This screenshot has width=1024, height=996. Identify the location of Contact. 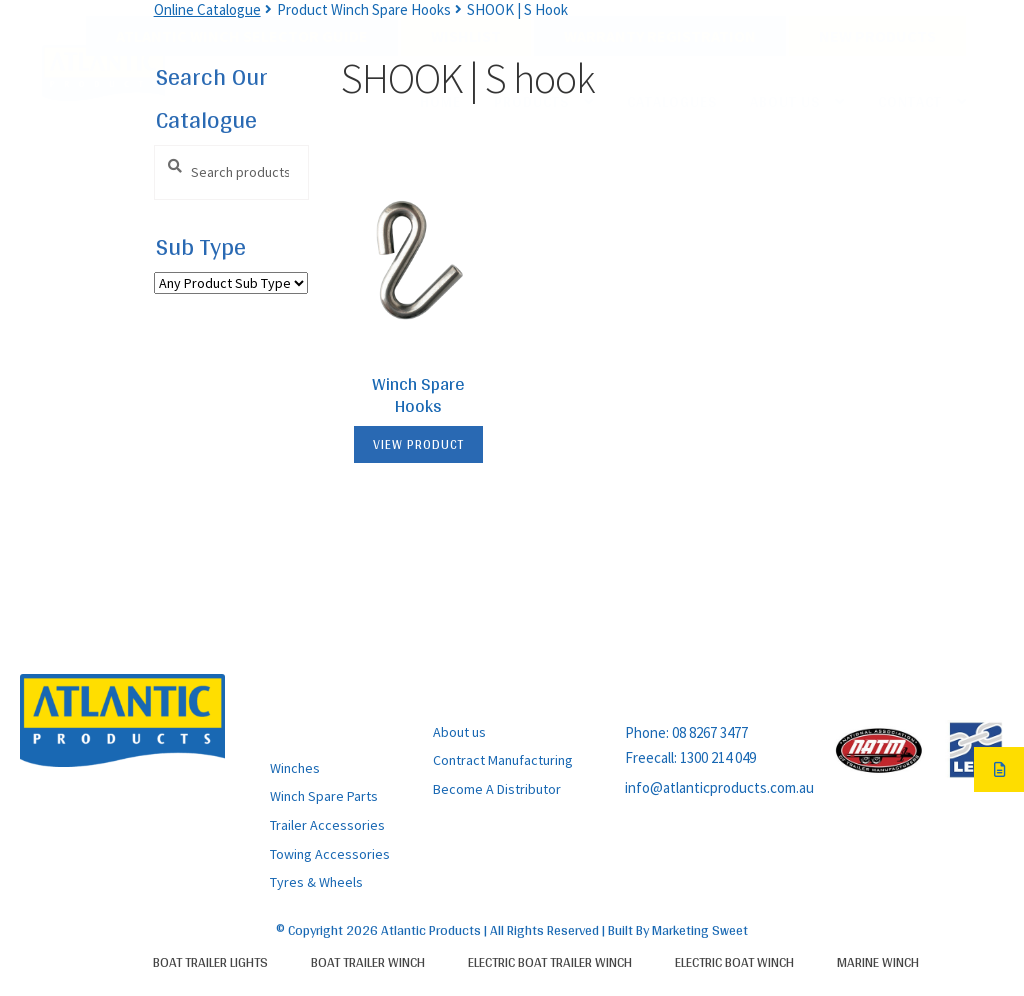
(910, 101).